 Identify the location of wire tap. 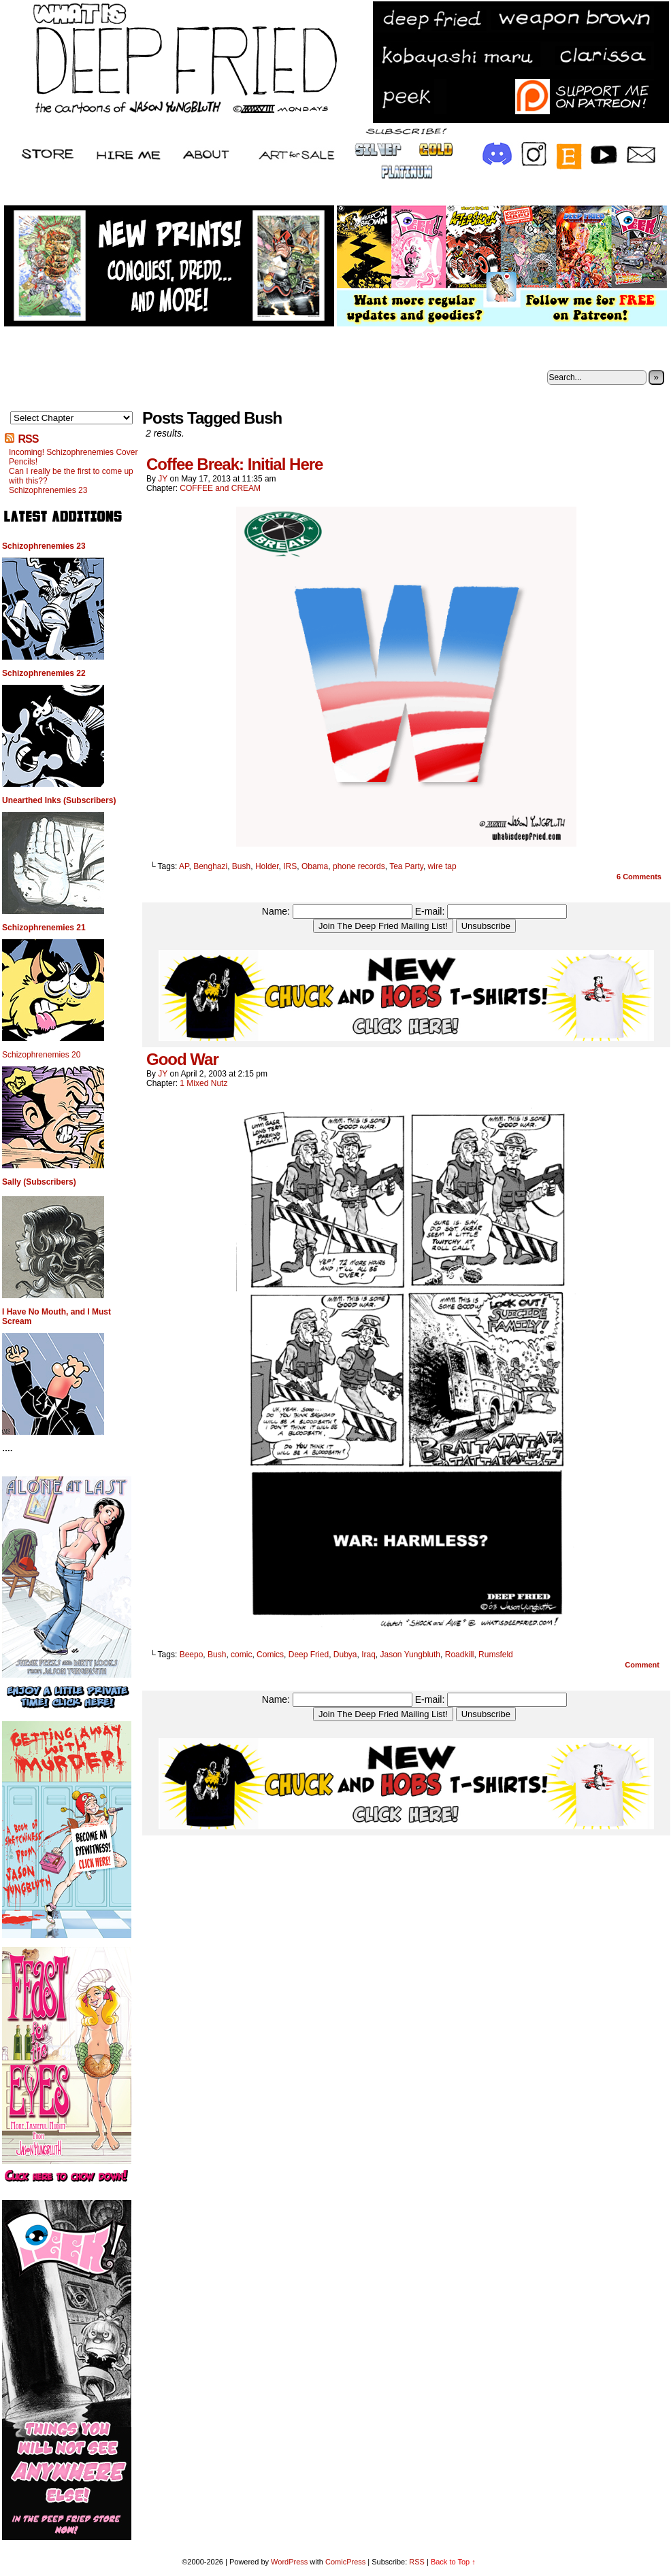
(442, 866).